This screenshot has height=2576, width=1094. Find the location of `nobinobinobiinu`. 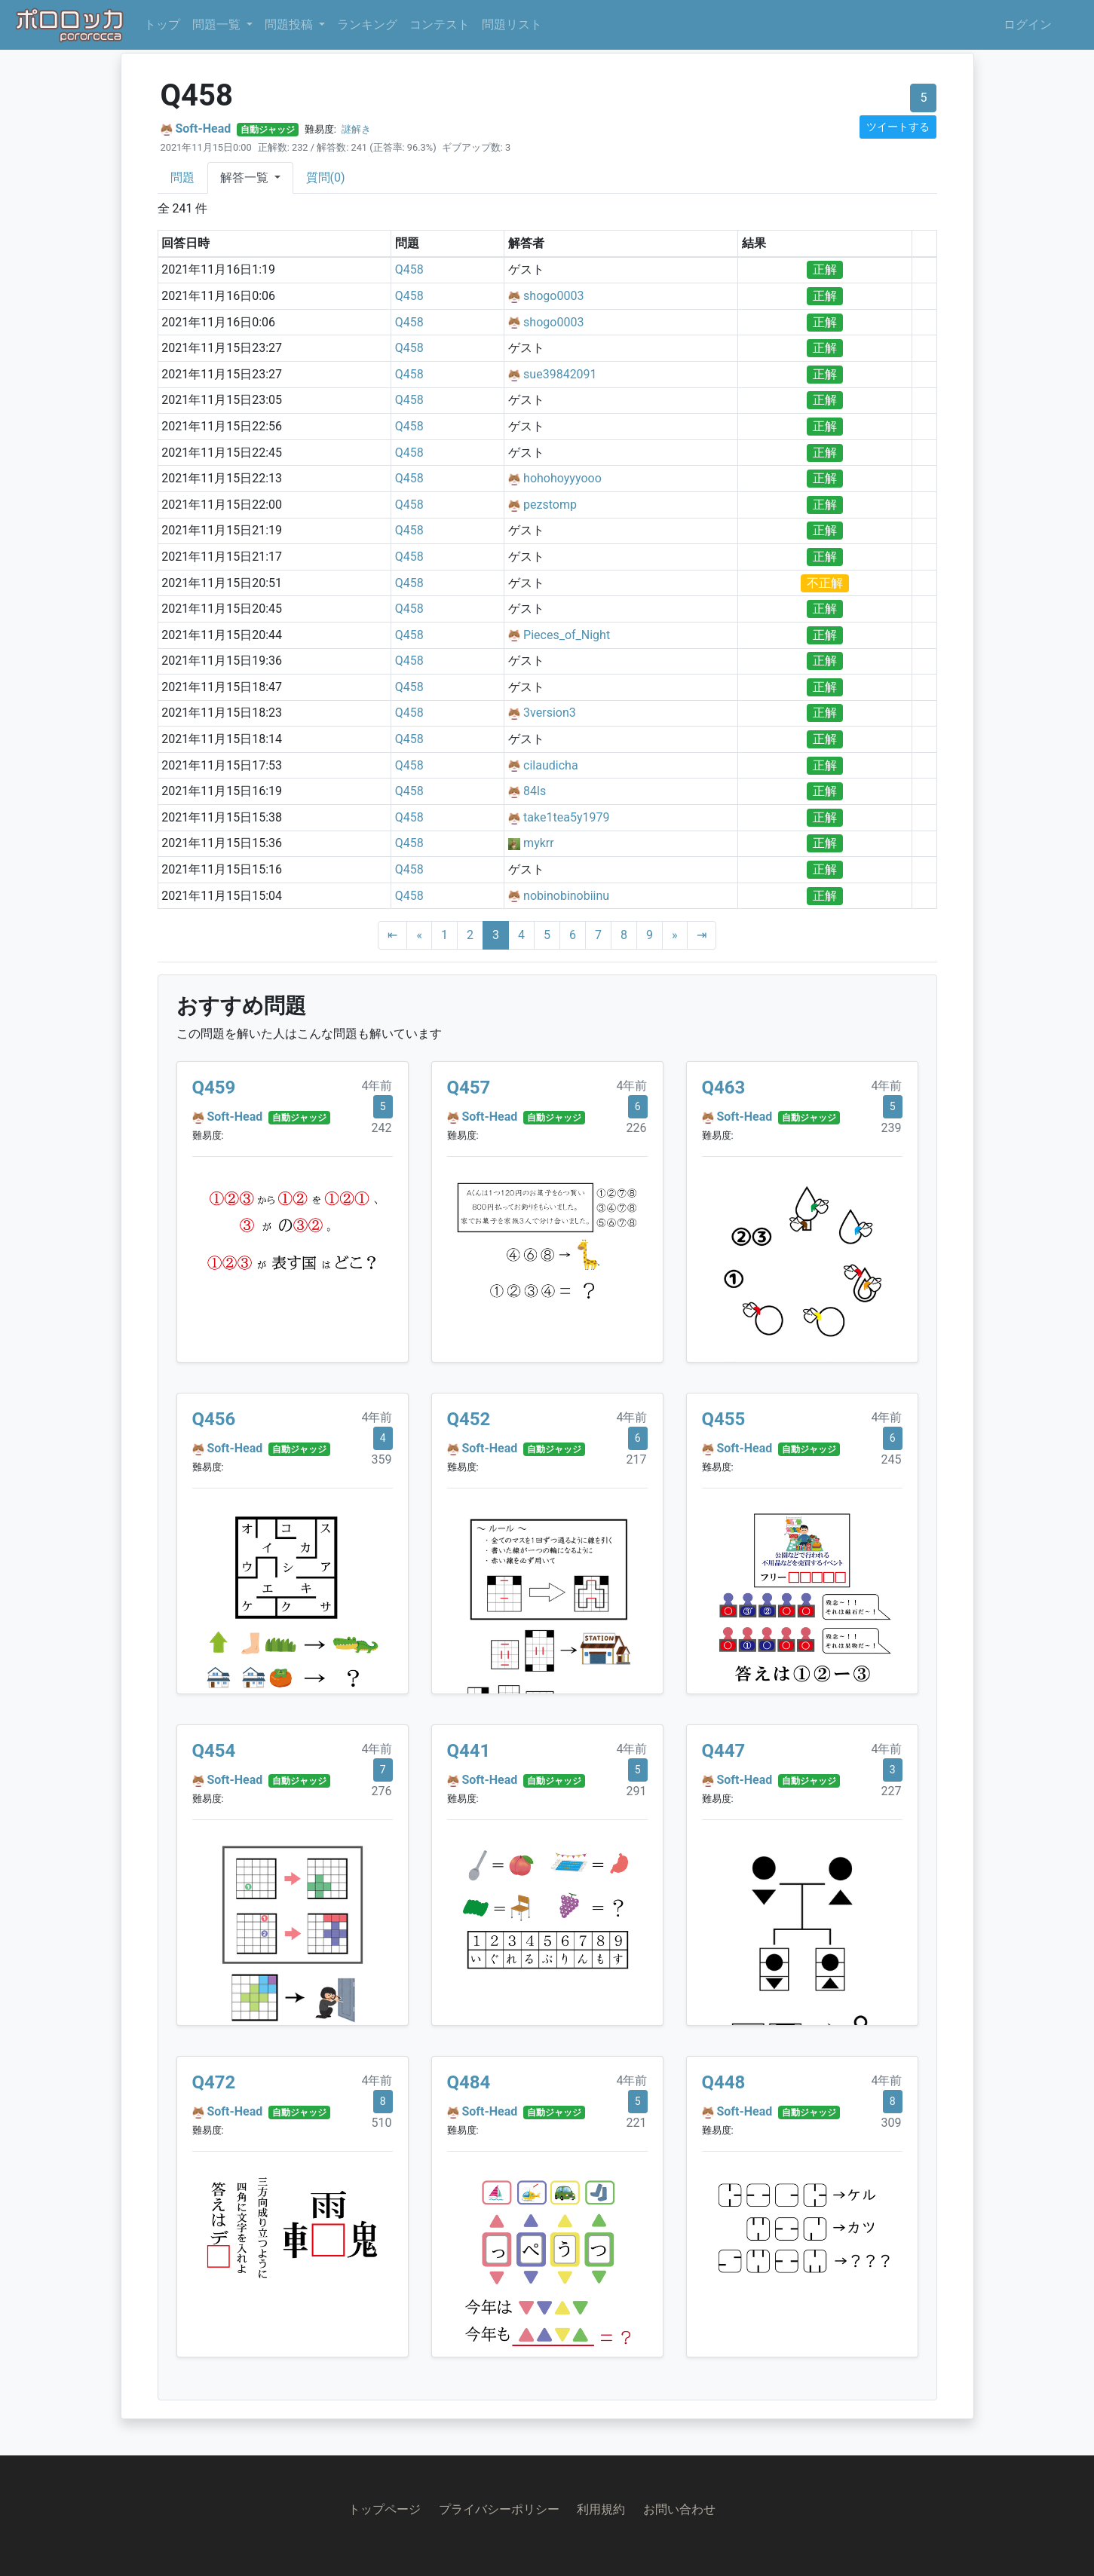

nobinobinobiinu is located at coordinates (566, 896).